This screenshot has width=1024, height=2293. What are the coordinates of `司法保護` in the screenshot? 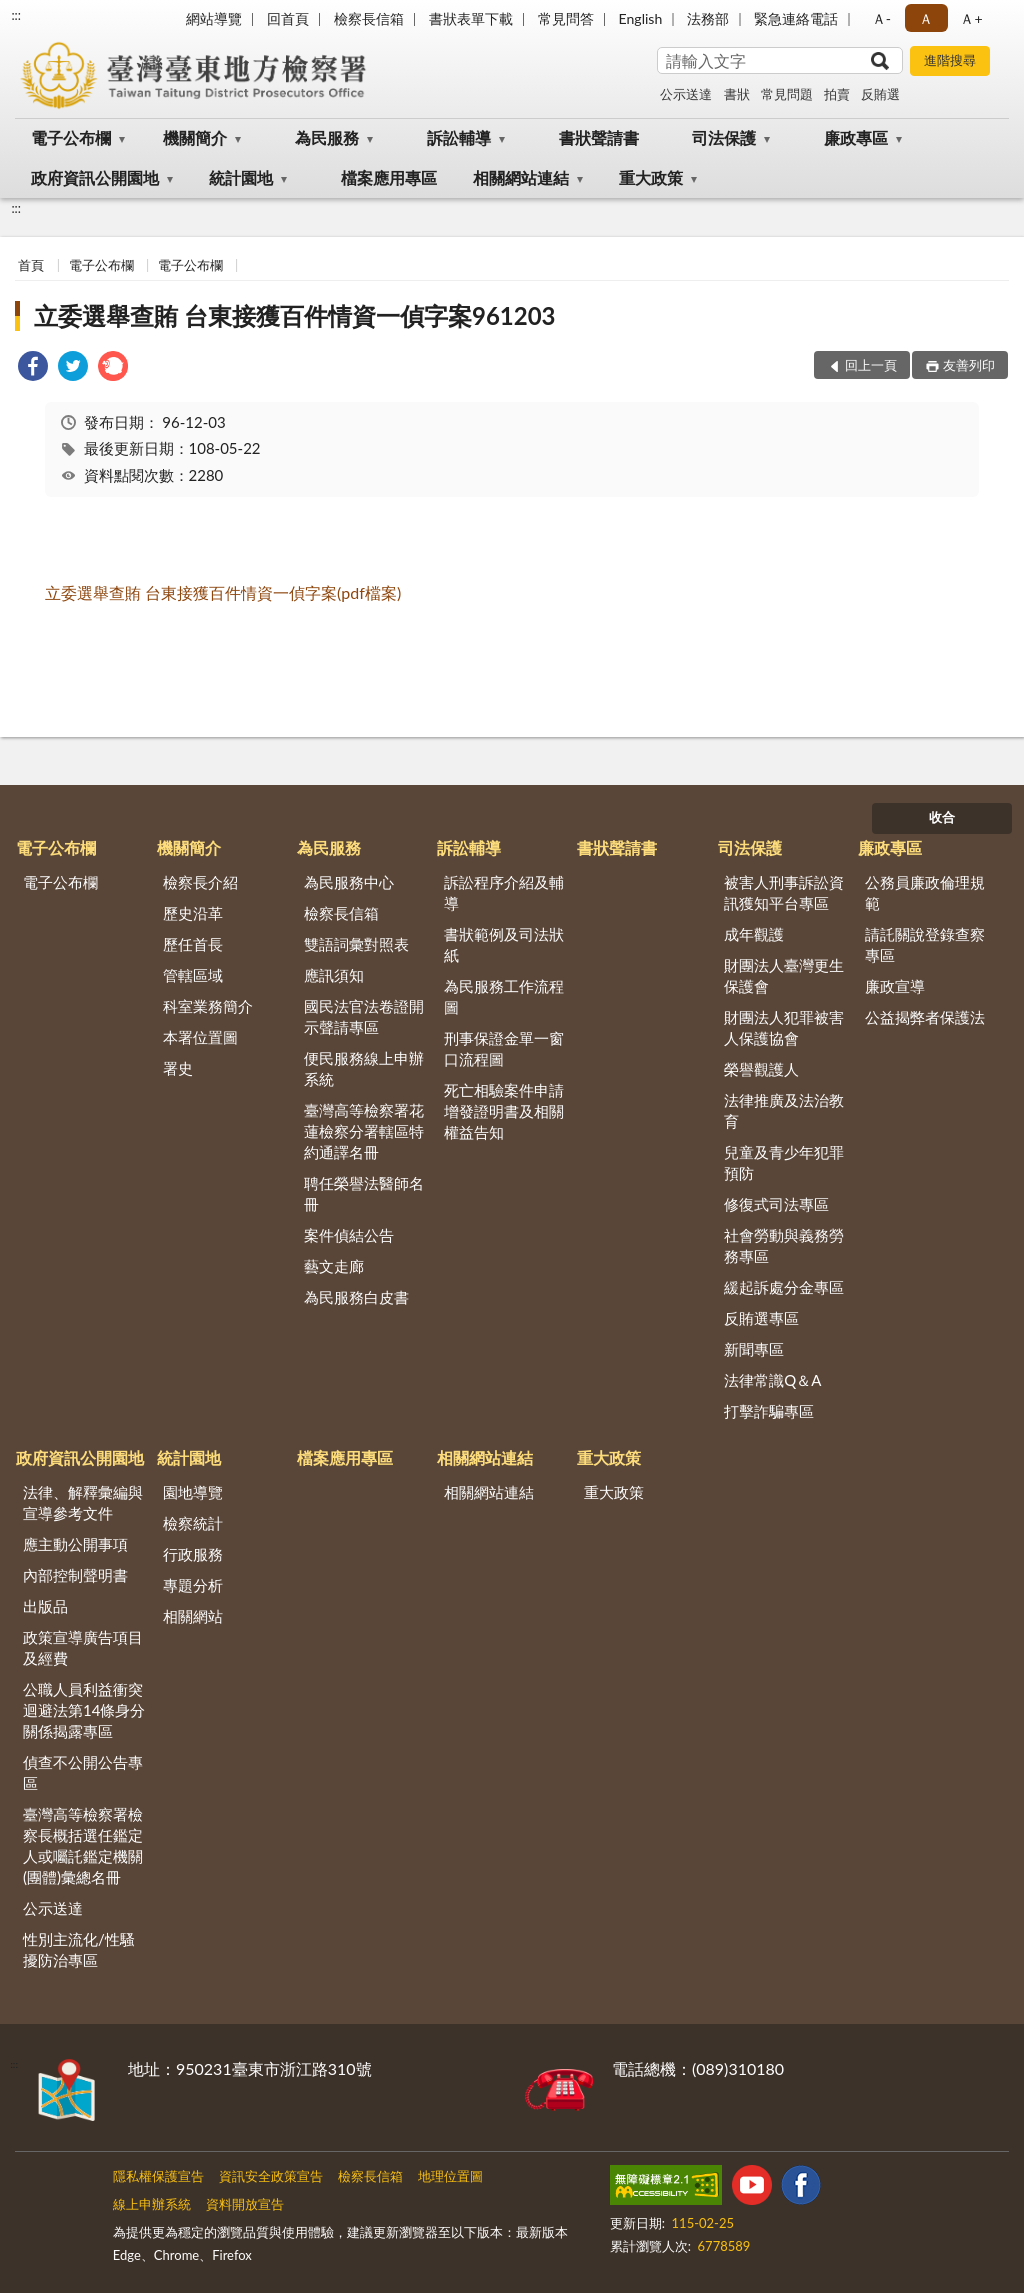 It's located at (724, 137).